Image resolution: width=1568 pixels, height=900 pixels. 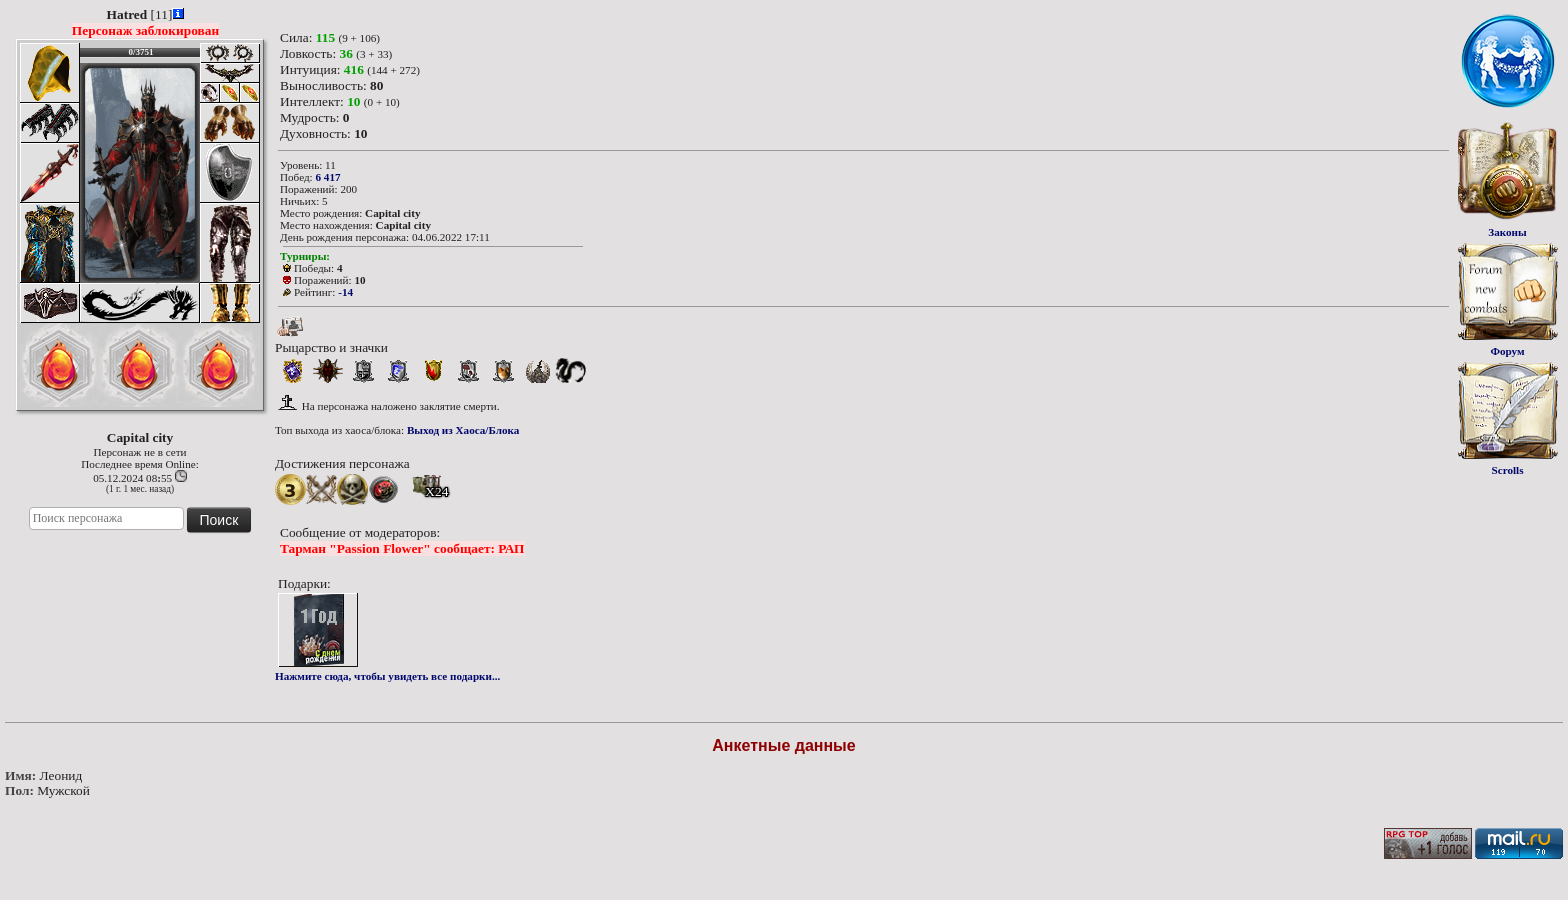 I want to click on -14, so click(x=345, y=292).